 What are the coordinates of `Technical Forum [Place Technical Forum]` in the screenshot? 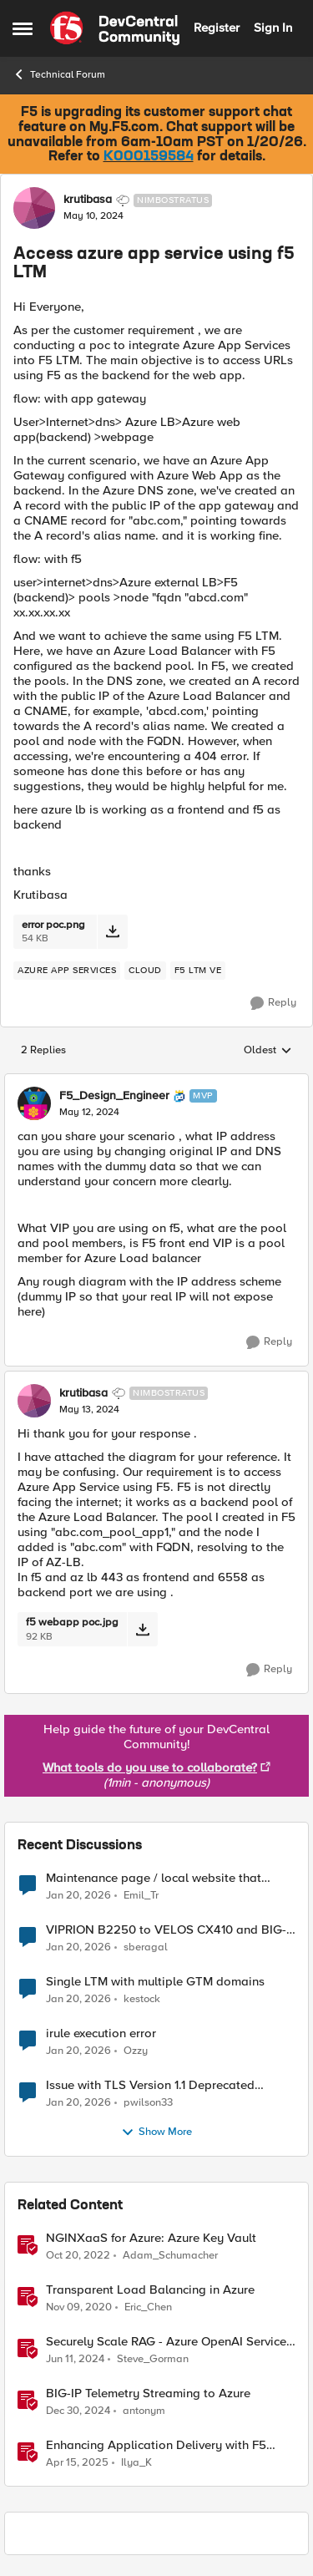 It's located at (59, 74).